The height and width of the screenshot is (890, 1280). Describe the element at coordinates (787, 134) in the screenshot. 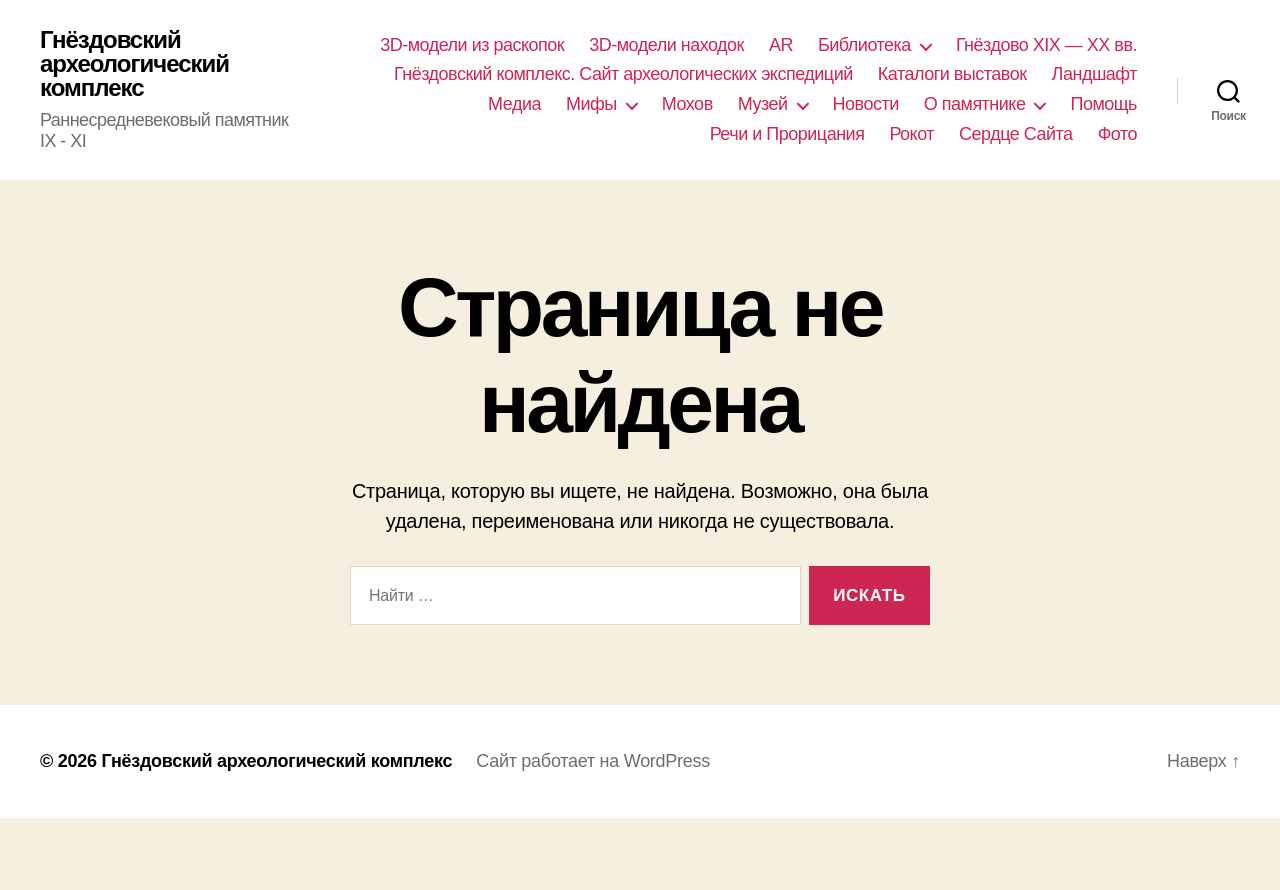

I see `Речи и Прорицания` at that location.